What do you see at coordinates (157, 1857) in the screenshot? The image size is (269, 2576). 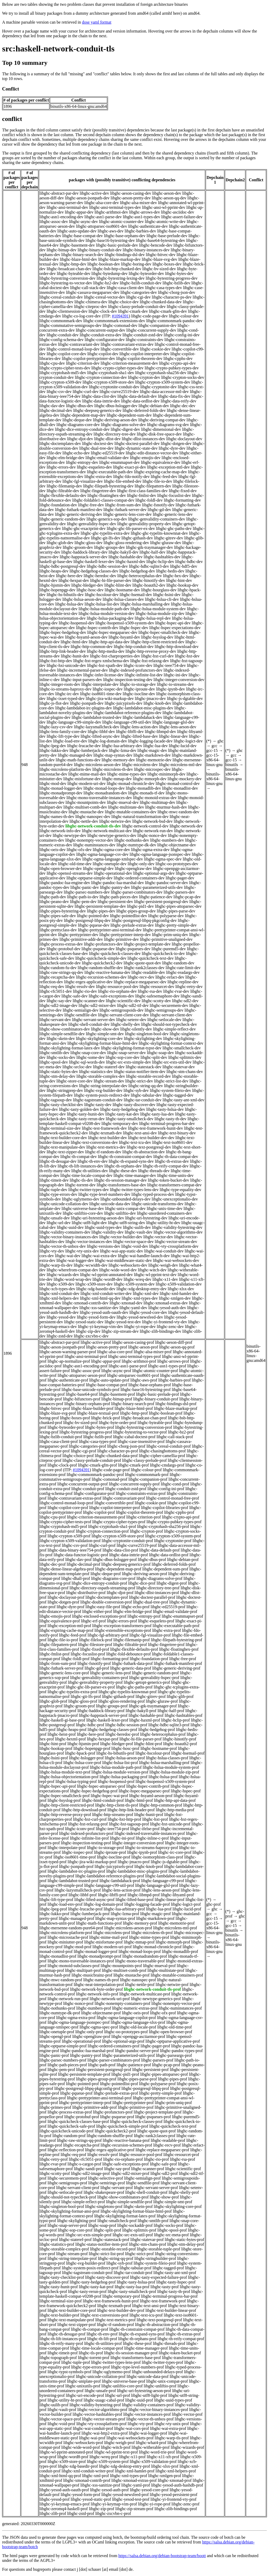 I see `libghc-isomorphism-class-prof` at bounding box center [157, 1857].